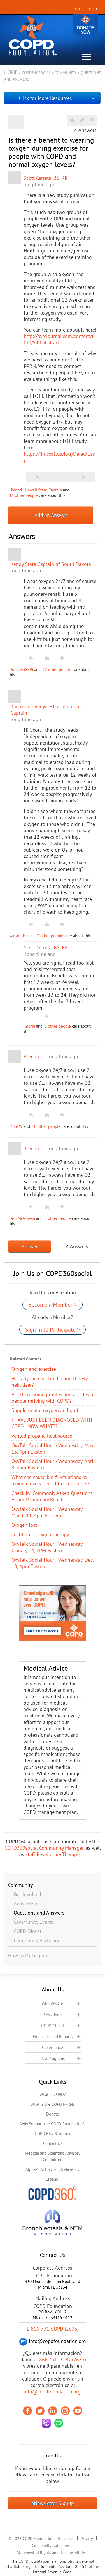 The height and width of the screenshot is (2576, 105). What do you see at coordinates (52, 2058) in the screenshot?
I see `Past Programs` at bounding box center [52, 2058].